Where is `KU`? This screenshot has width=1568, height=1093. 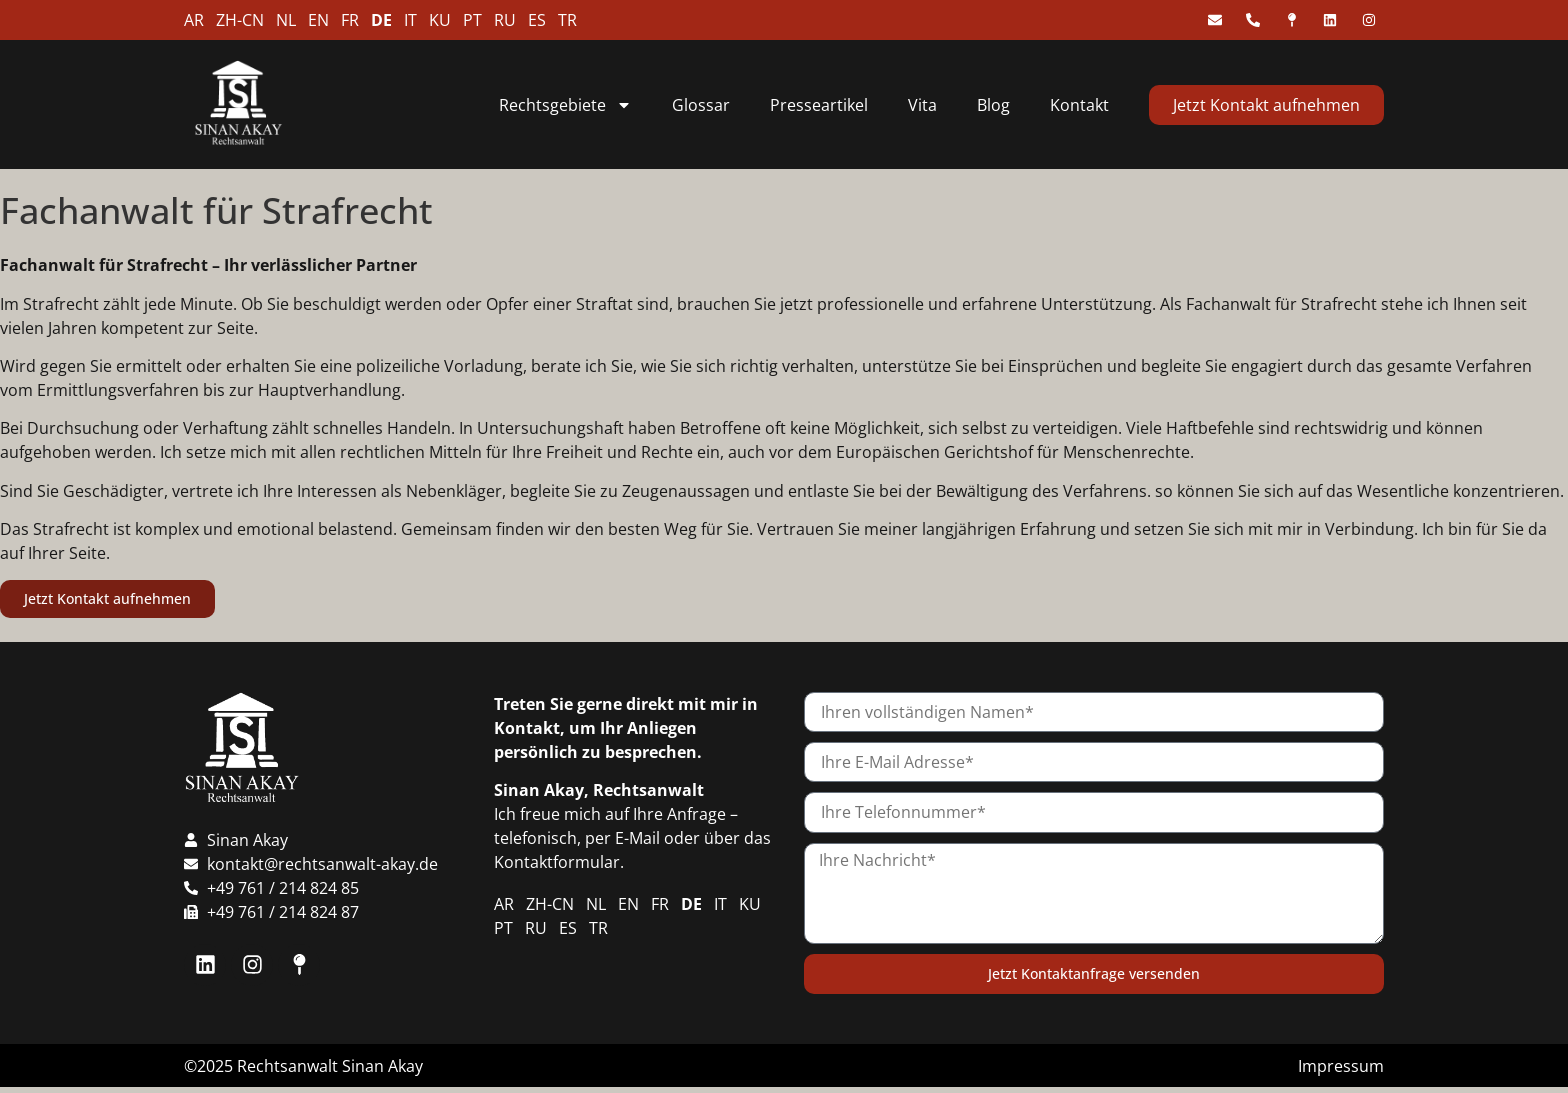
KU is located at coordinates (440, 20).